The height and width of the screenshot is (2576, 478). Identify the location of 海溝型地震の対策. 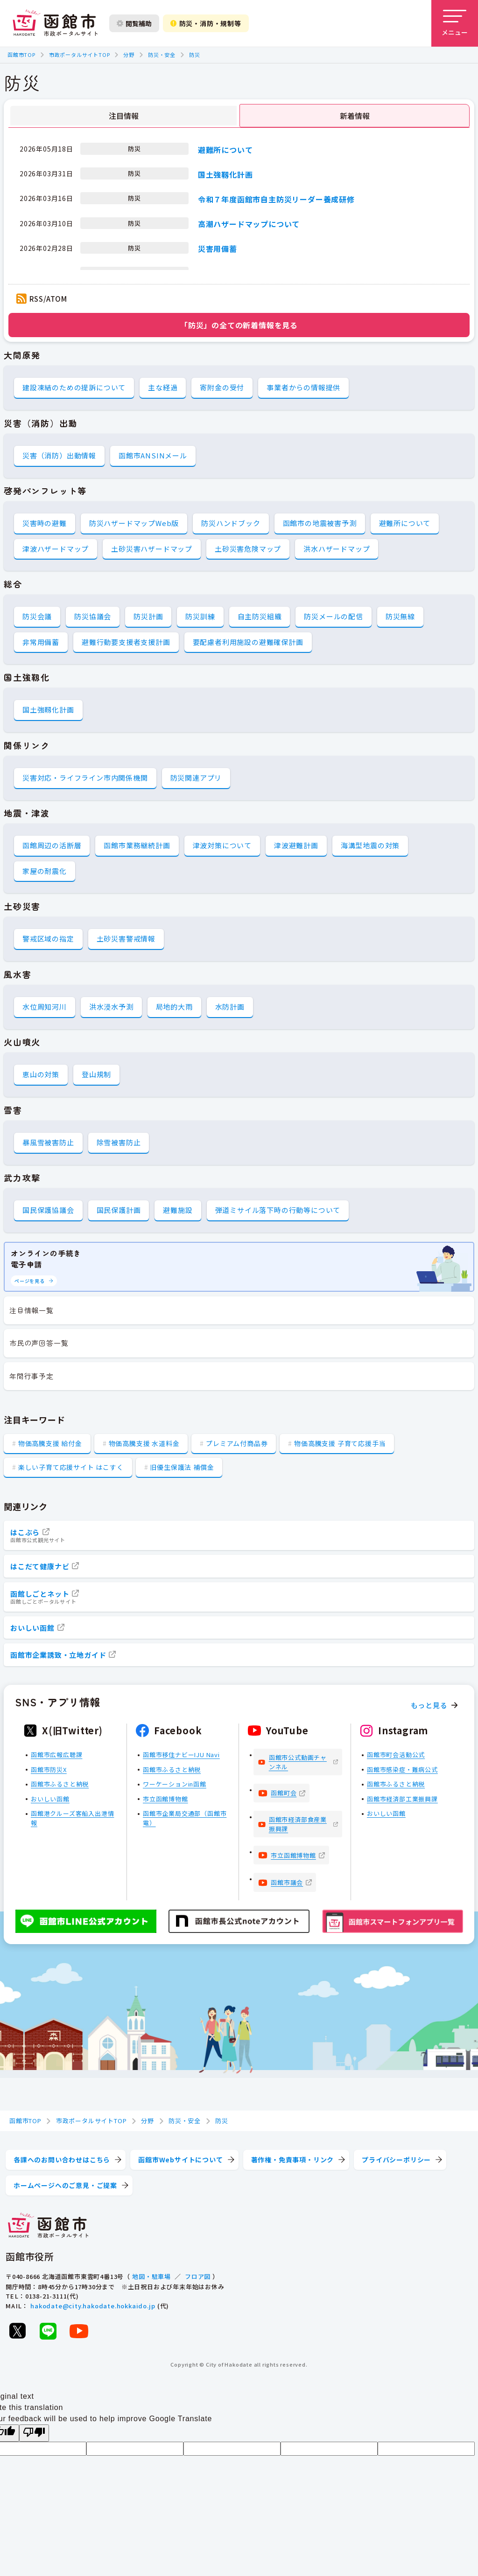
(370, 845).